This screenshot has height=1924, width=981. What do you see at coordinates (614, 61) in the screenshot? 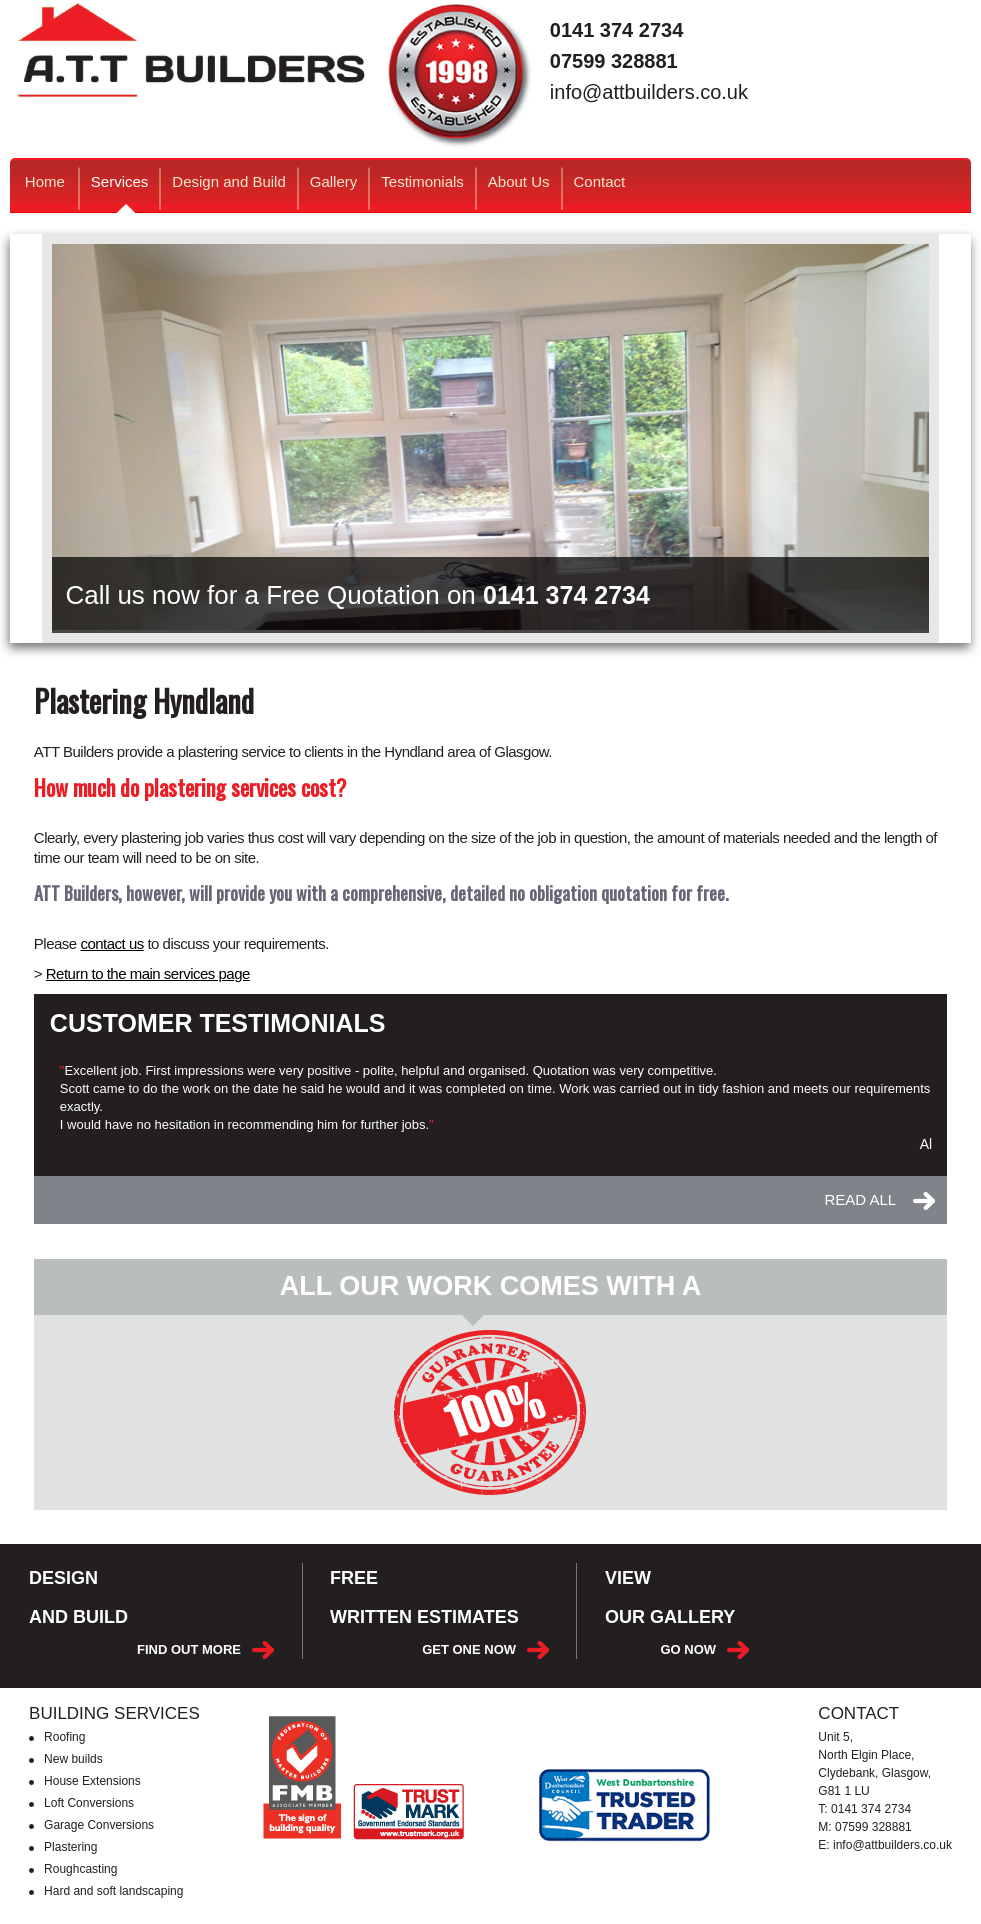
I see `07599 328881` at bounding box center [614, 61].